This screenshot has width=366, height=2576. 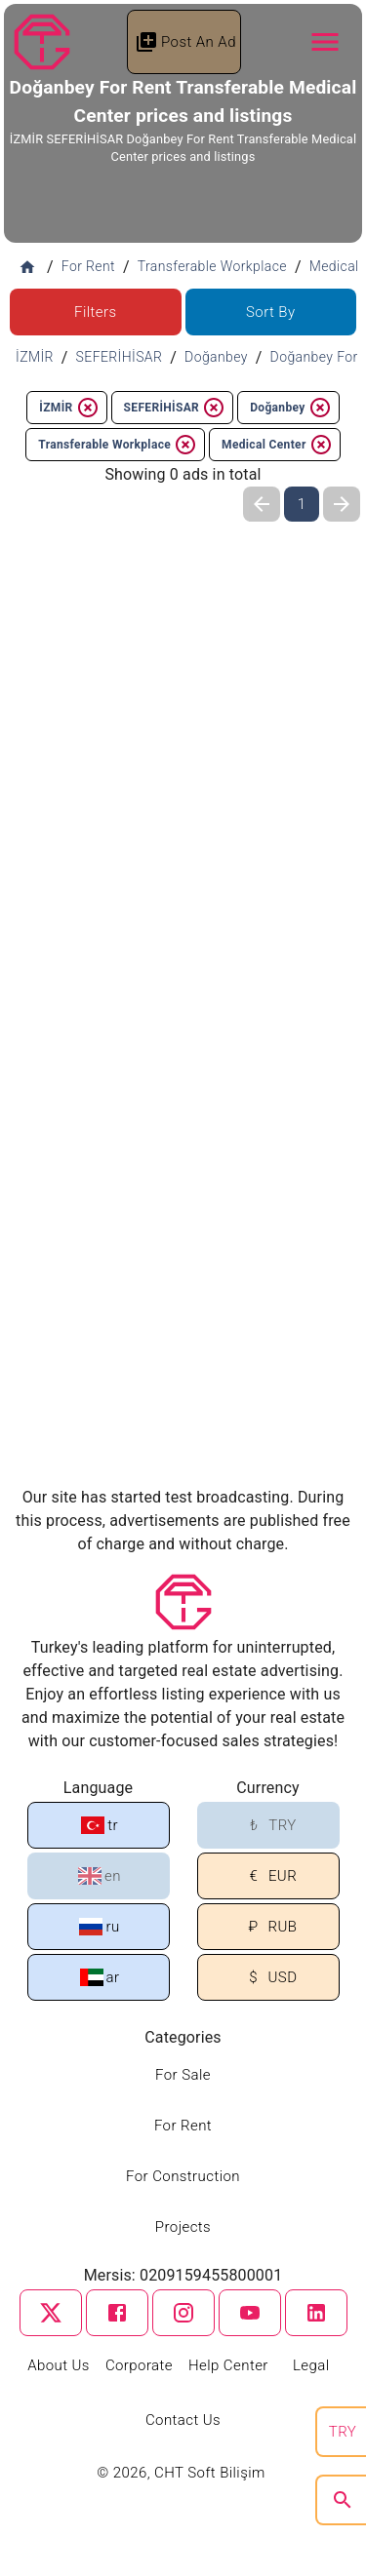 What do you see at coordinates (183, 2472) in the screenshot?
I see `© 2026, CHT Soft Bilişim` at bounding box center [183, 2472].